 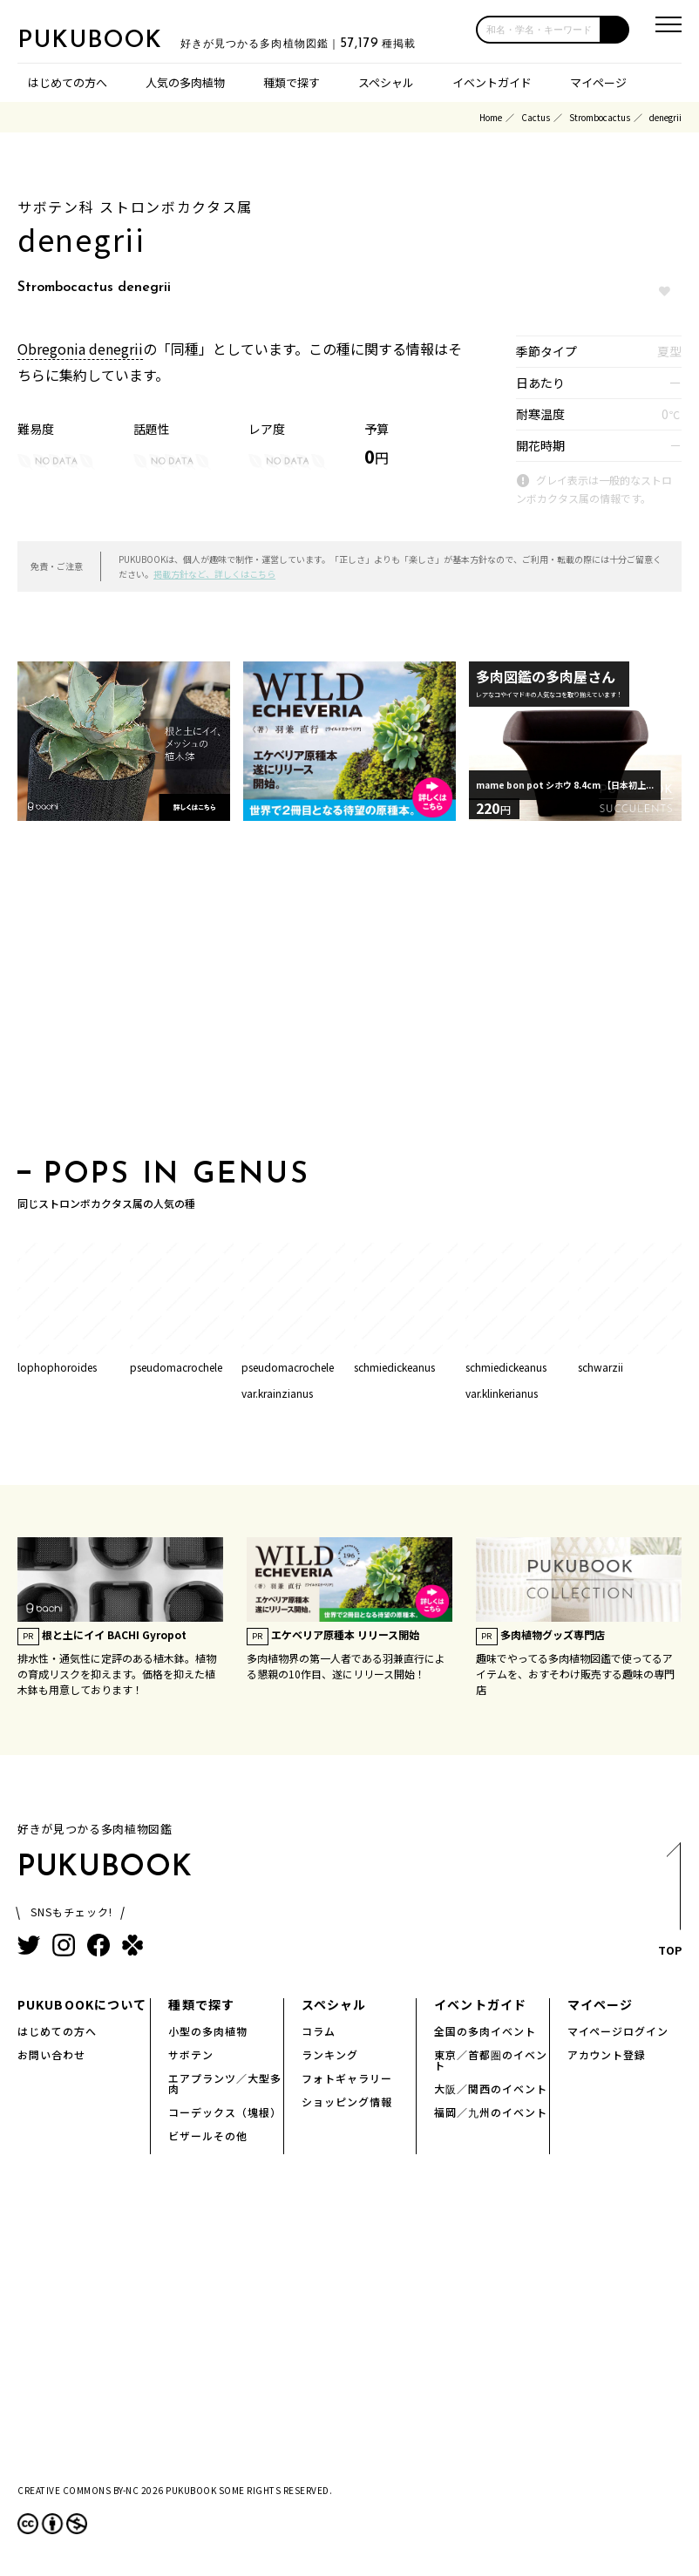 What do you see at coordinates (490, 2088) in the screenshot?
I see `大阪／関西のイベント` at bounding box center [490, 2088].